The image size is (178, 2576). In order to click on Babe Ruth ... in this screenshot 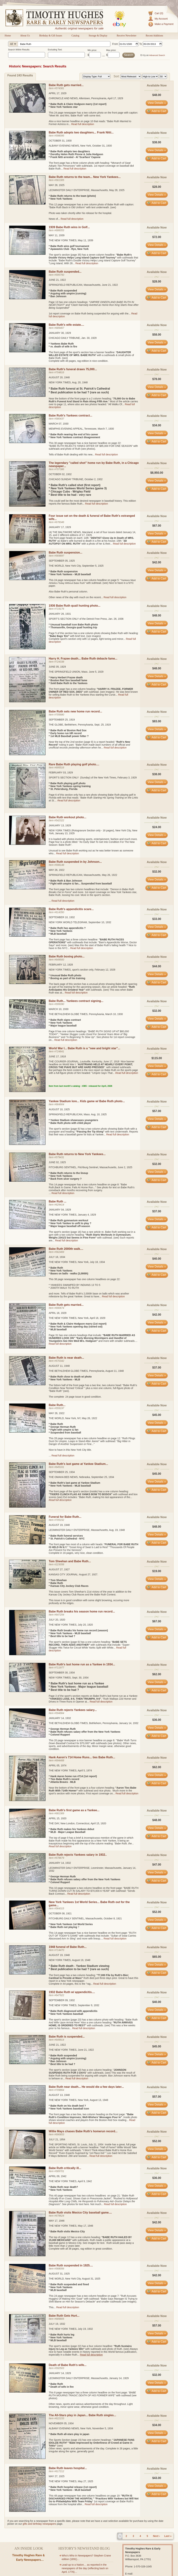, I will do `click(57, 1201)`.